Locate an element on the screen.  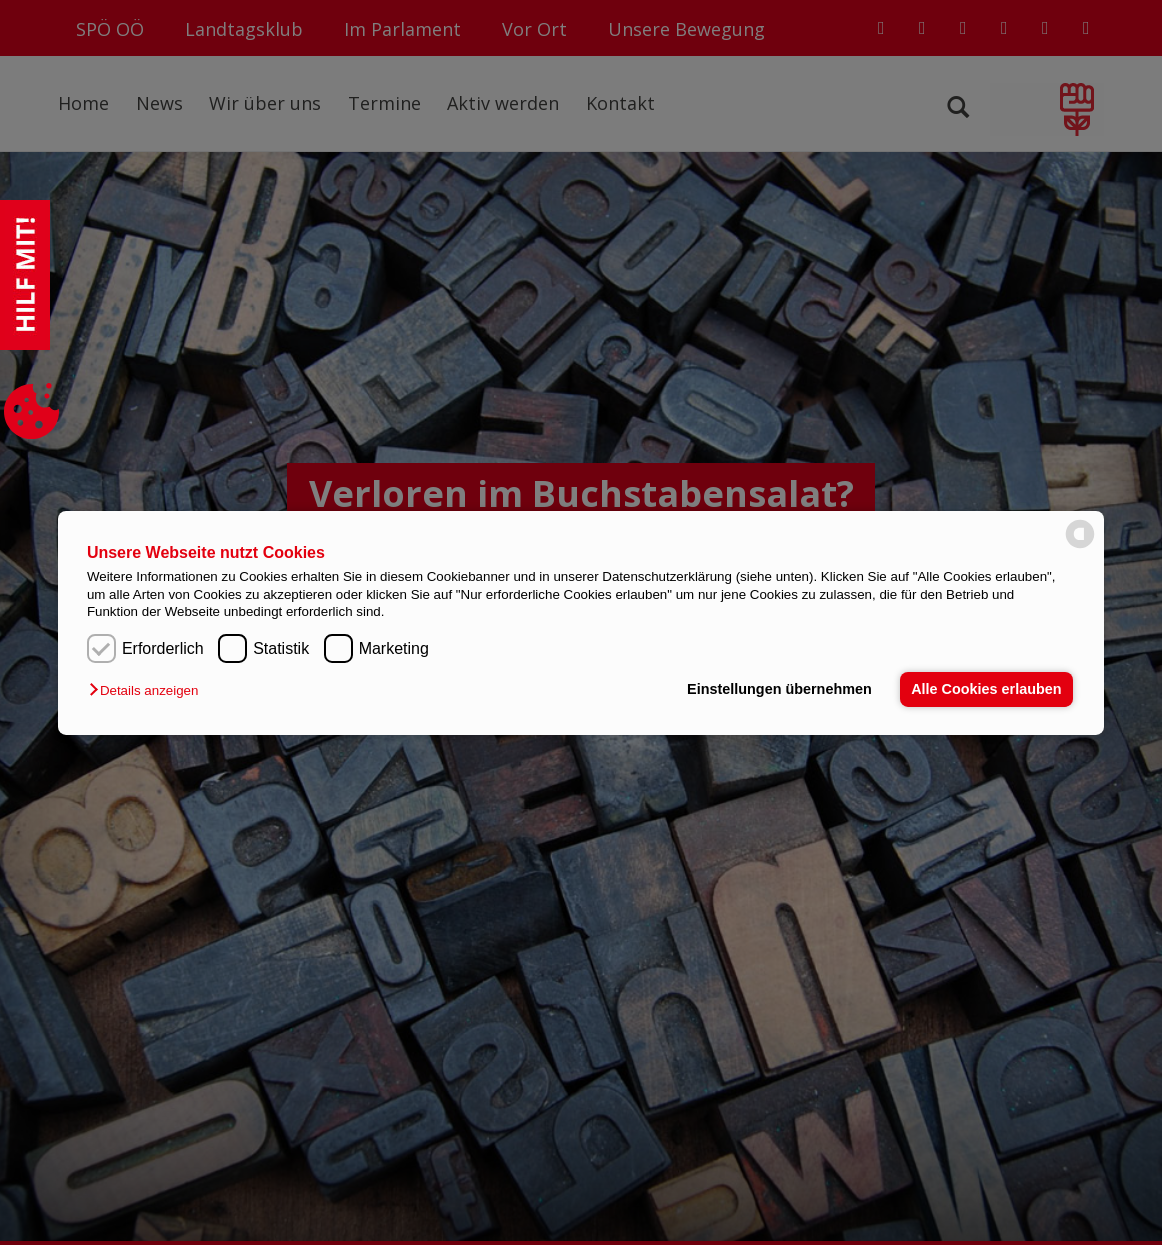
[powered by Datareporter] is located at coordinates (1080, 546).